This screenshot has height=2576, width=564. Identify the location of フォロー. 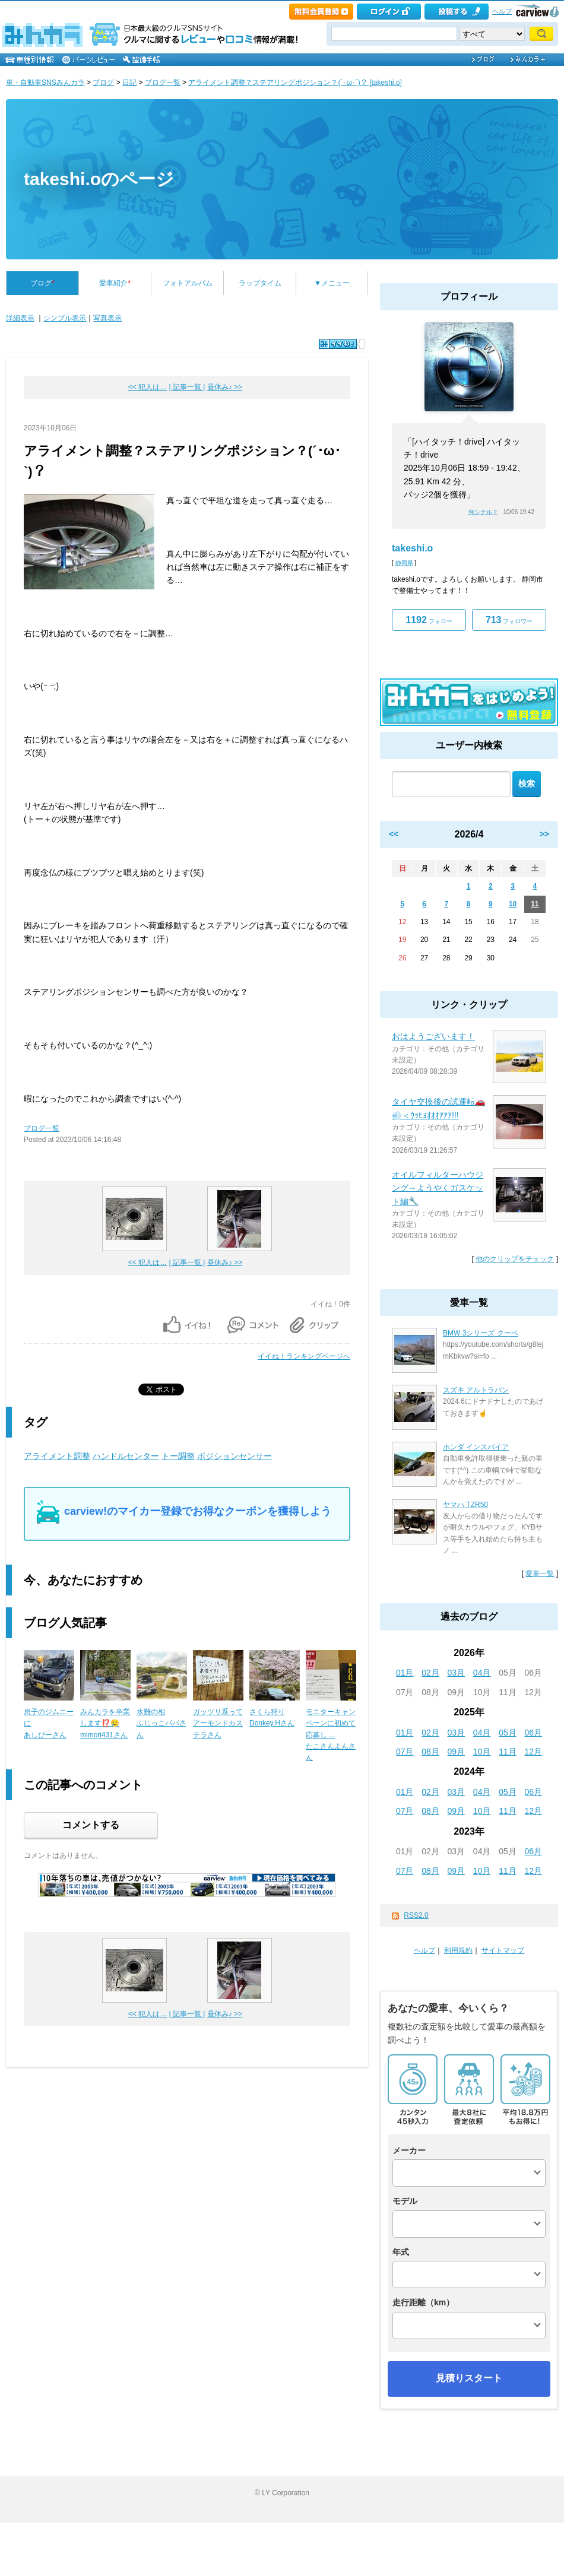
(428, 620).